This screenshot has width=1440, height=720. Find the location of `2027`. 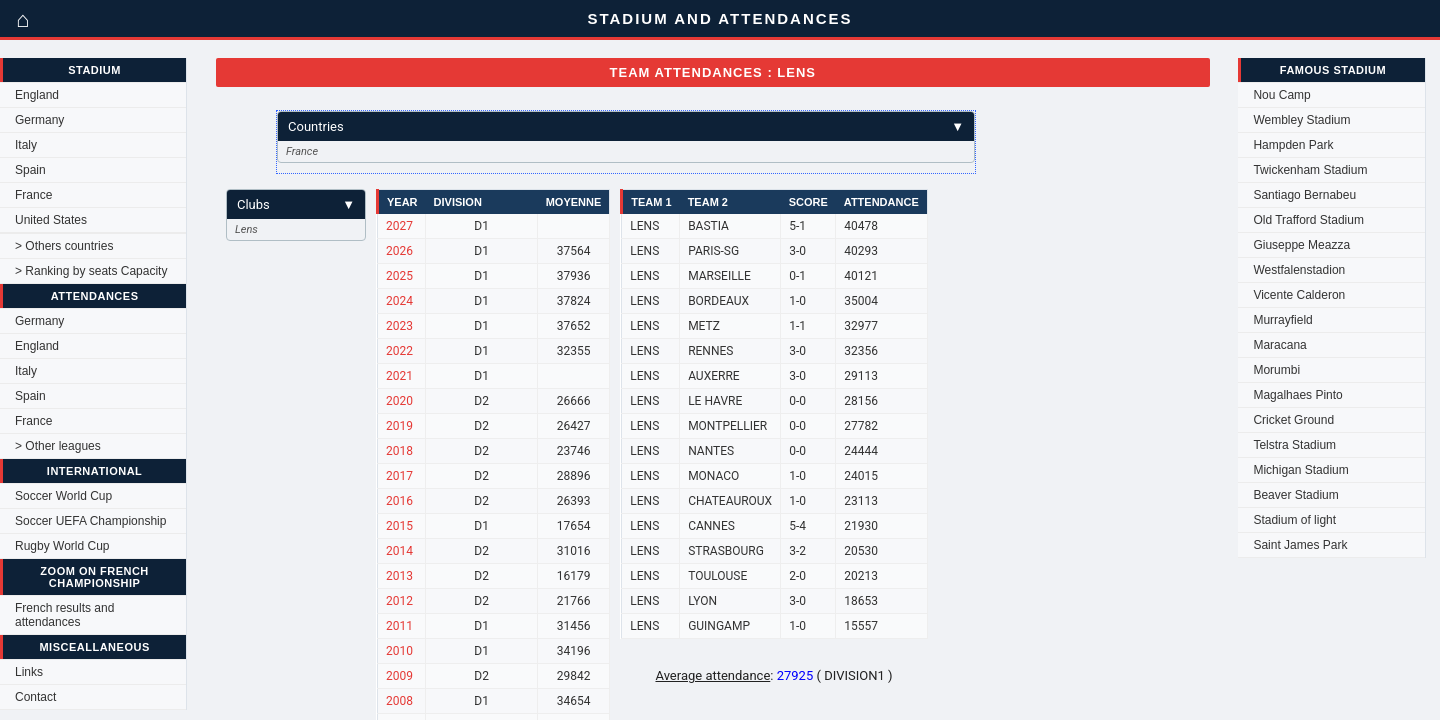

2027 is located at coordinates (399, 226).